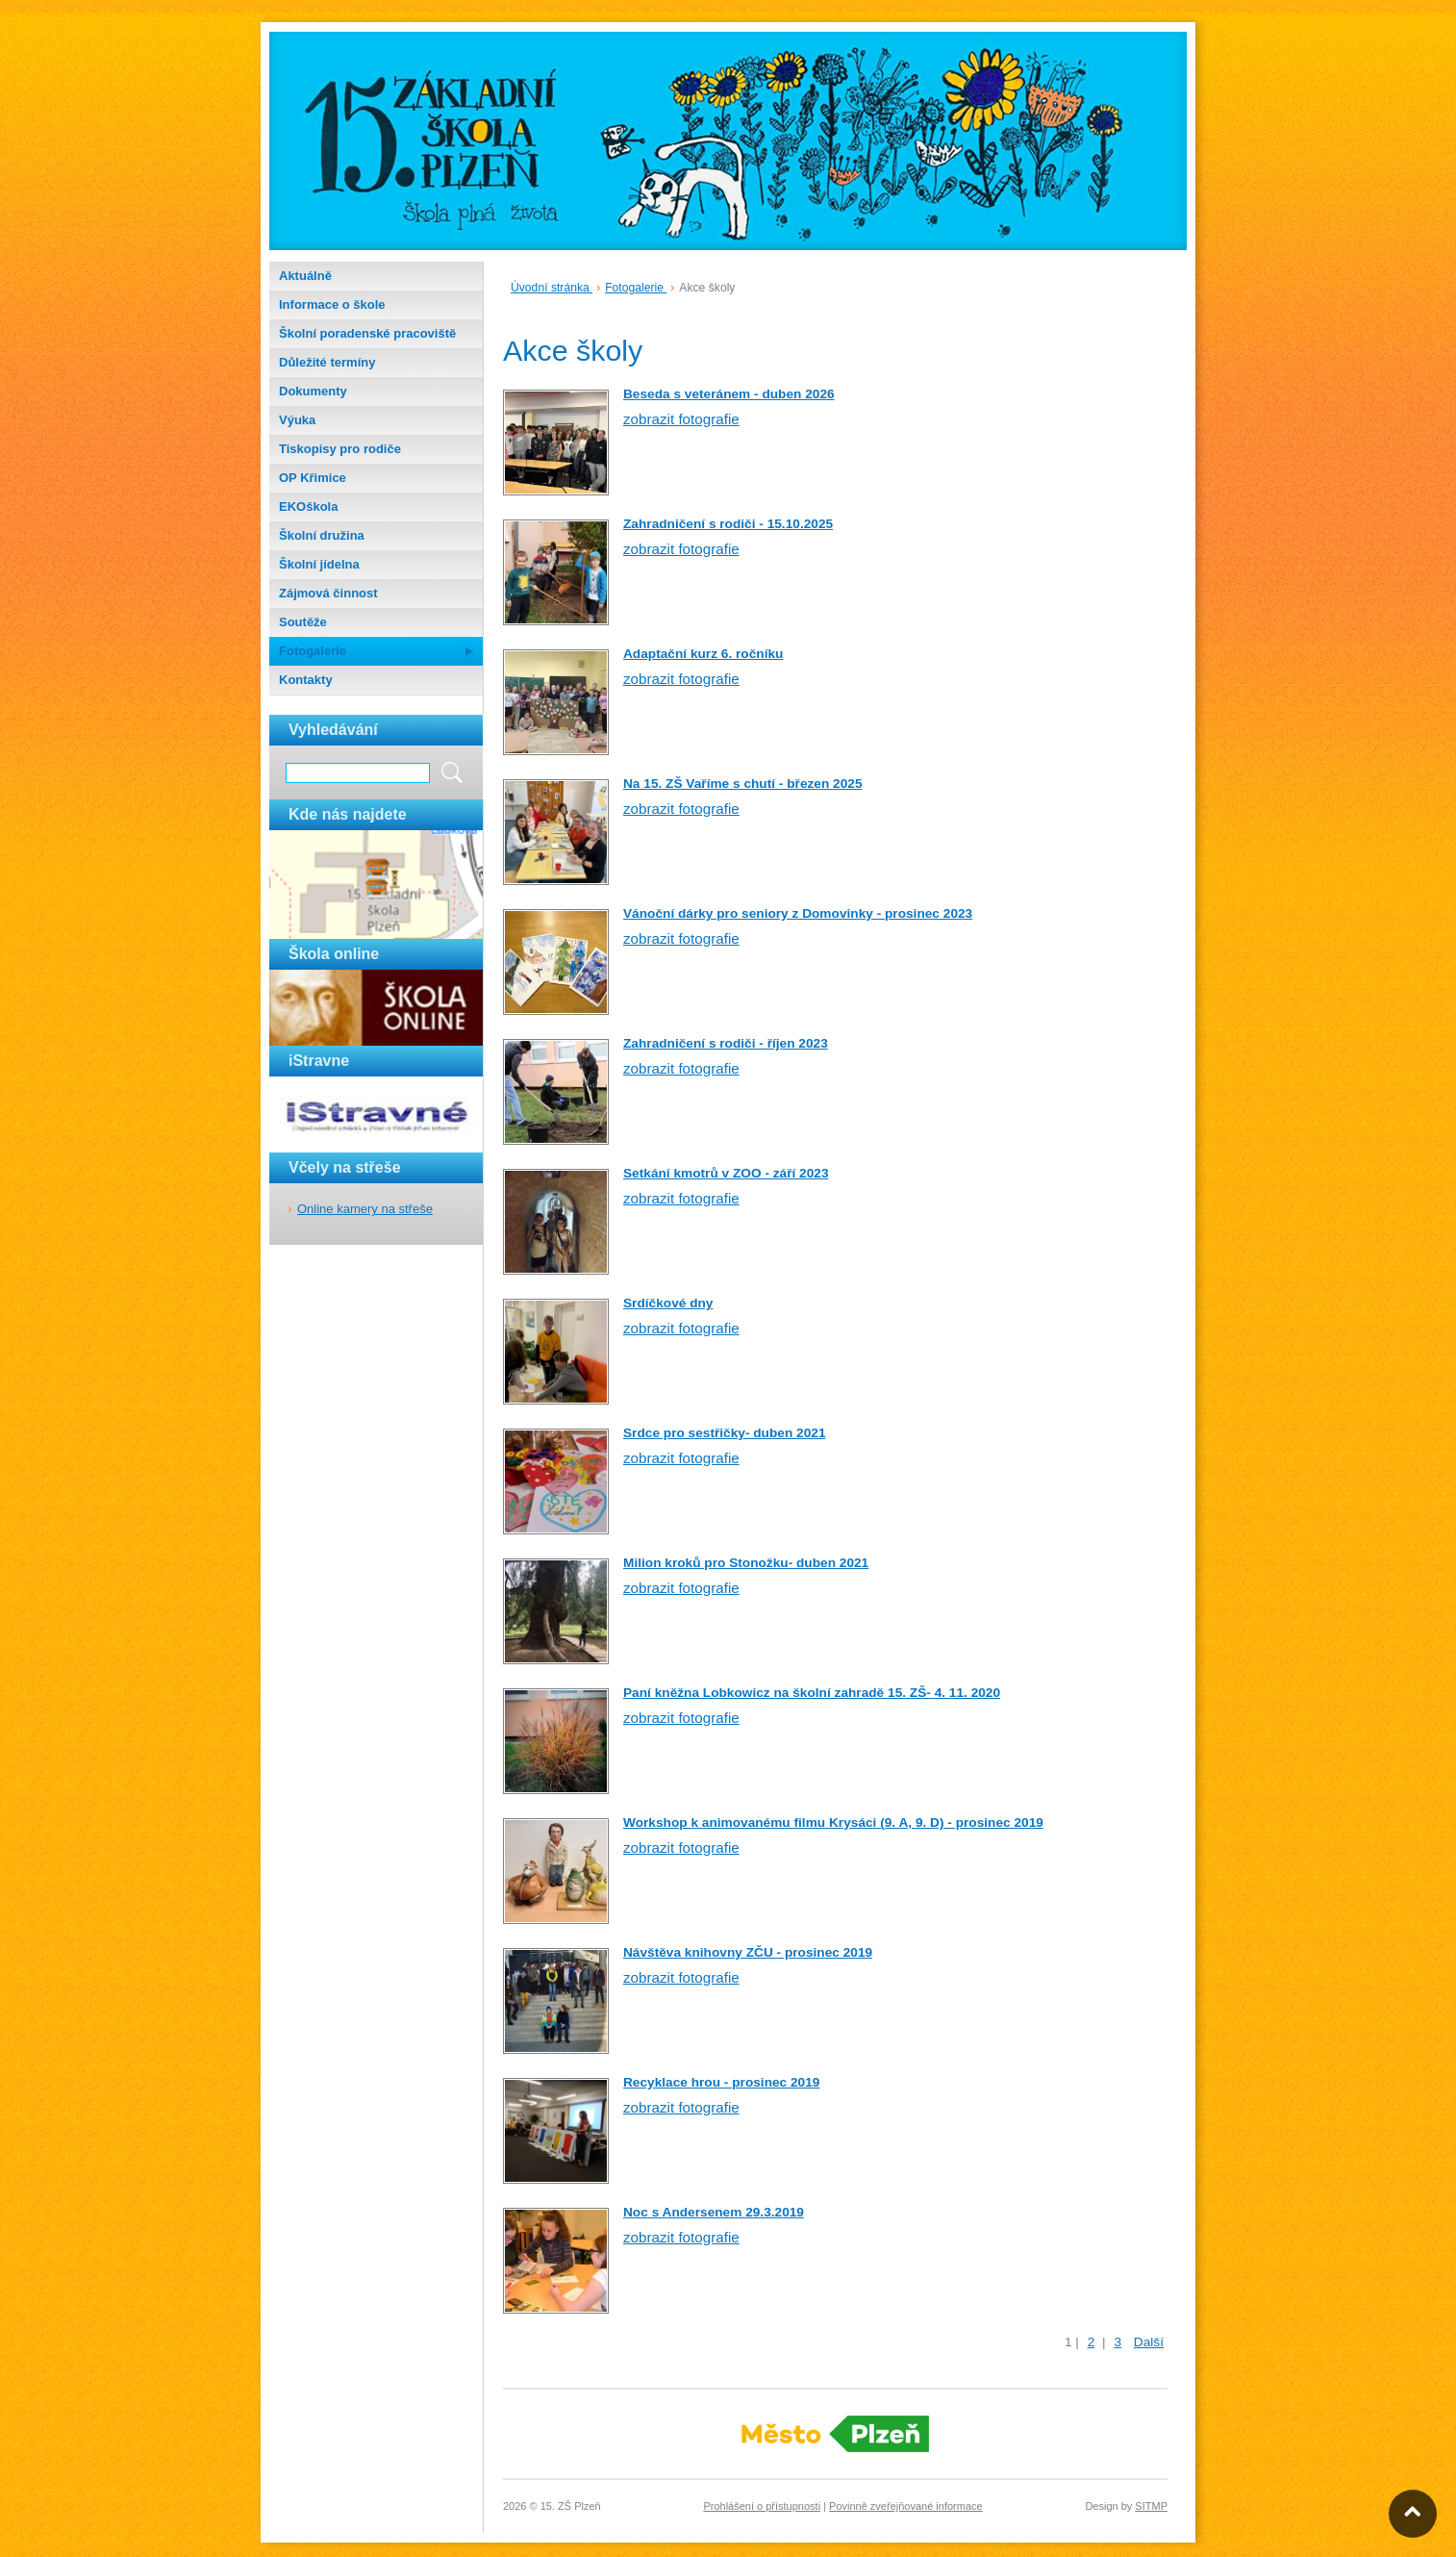 The height and width of the screenshot is (2557, 1456). Describe the element at coordinates (703, 653) in the screenshot. I see `Adaptační kurz 6. ročníku` at that location.